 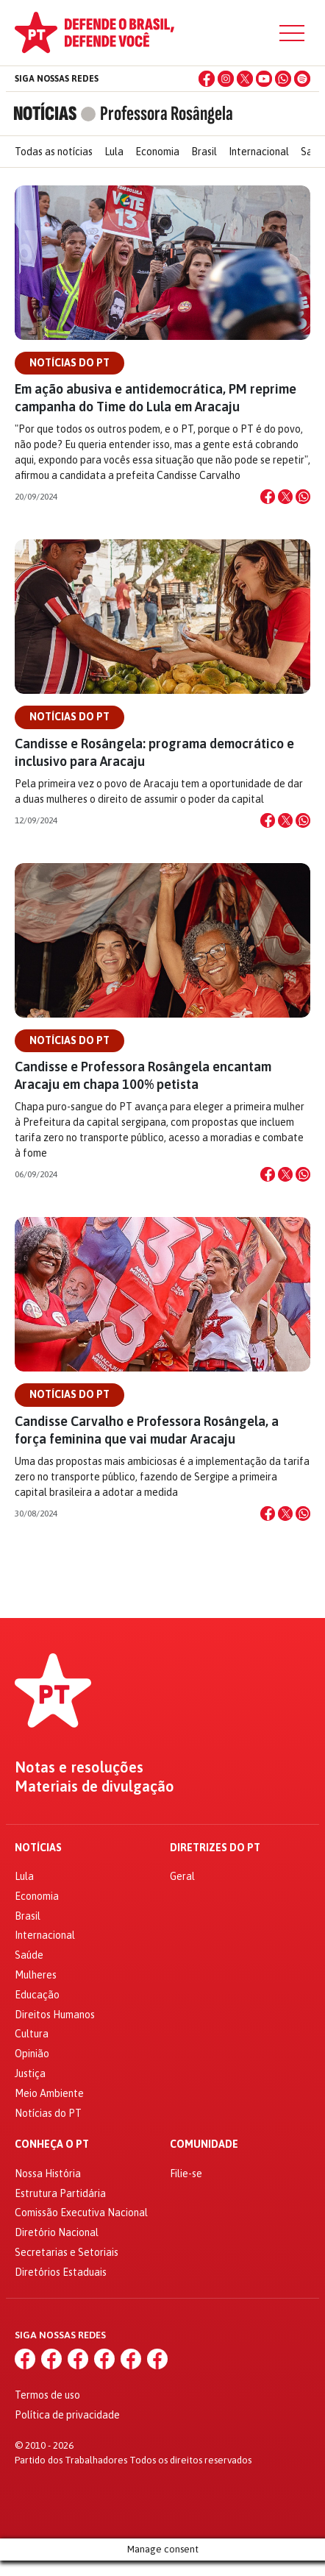 What do you see at coordinates (30, 2073) in the screenshot?
I see `Justiça` at bounding box center [30, 2073].